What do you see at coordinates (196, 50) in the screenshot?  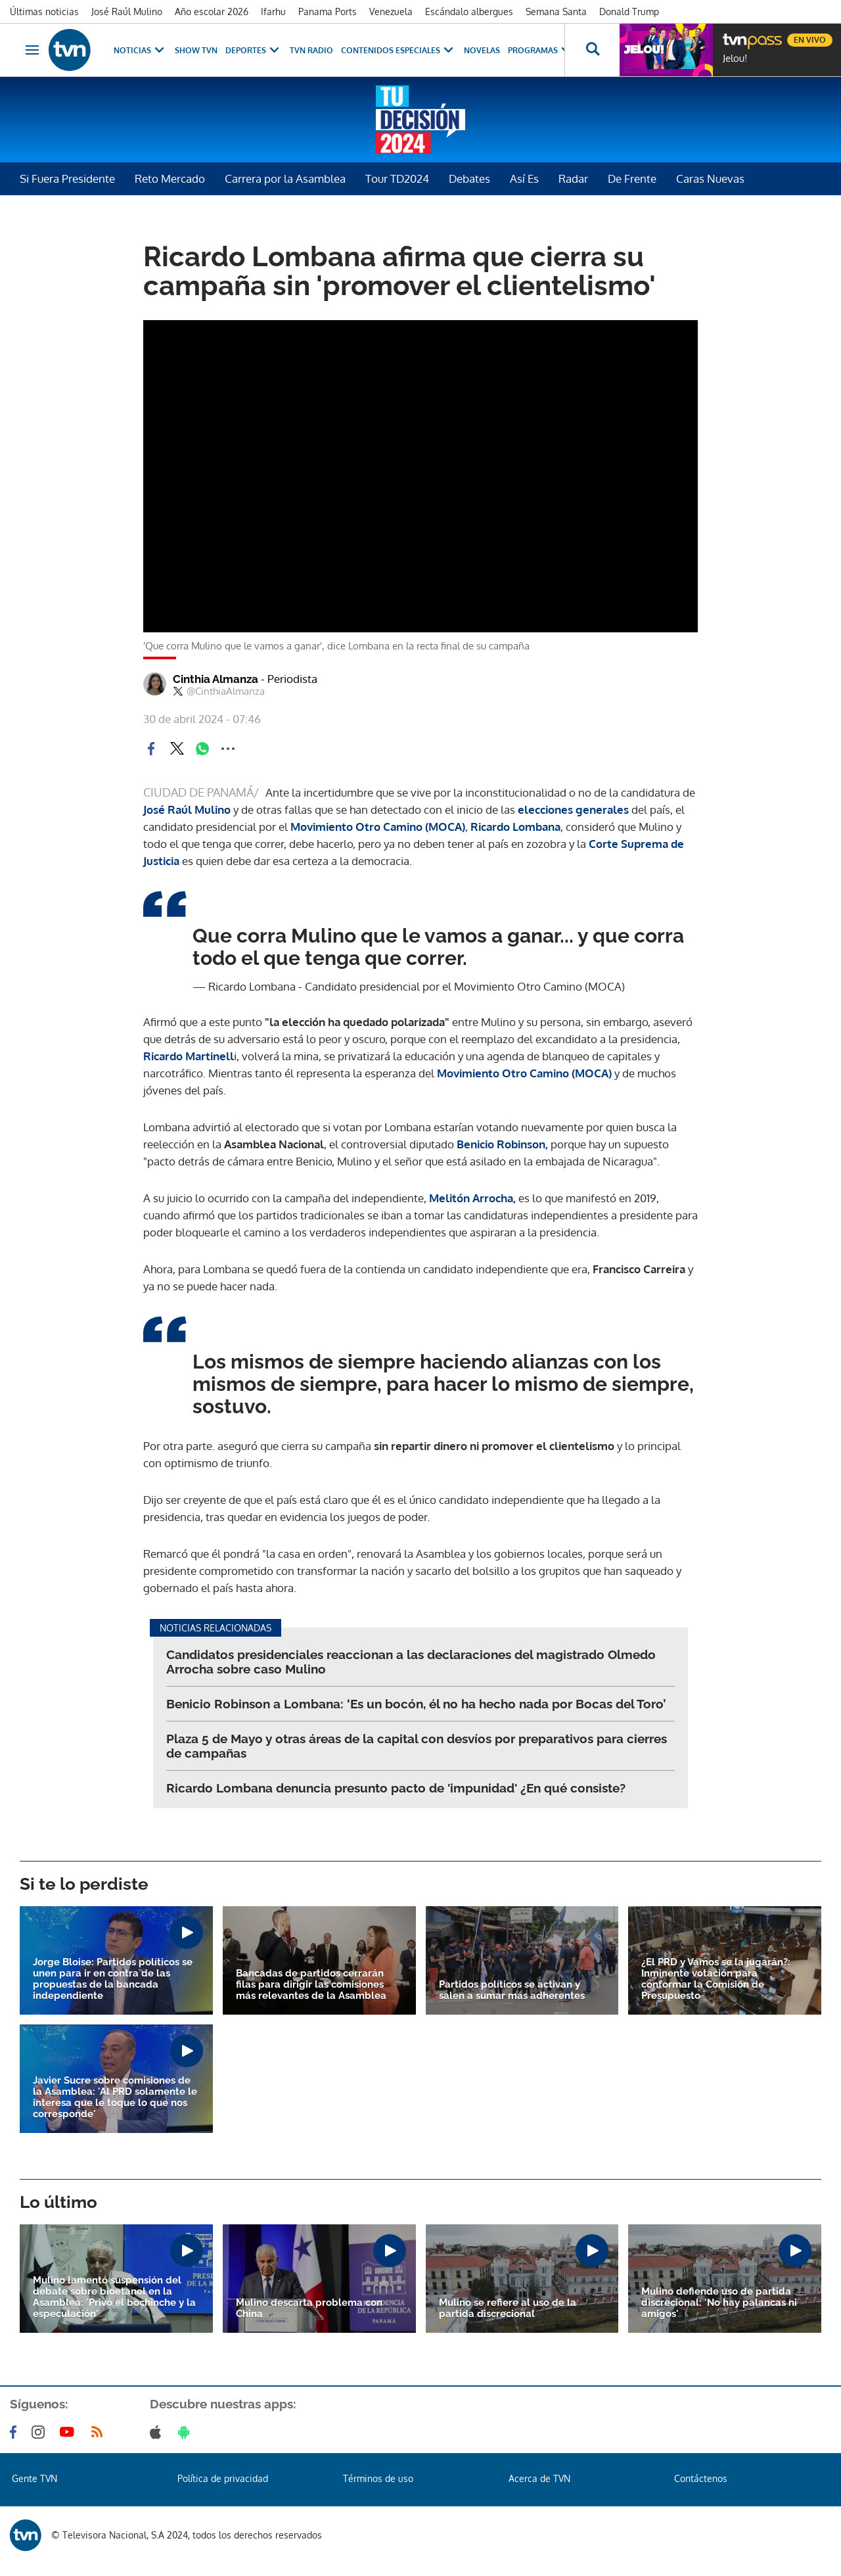 I see `Show TVN` at bounding box center [196, 50].